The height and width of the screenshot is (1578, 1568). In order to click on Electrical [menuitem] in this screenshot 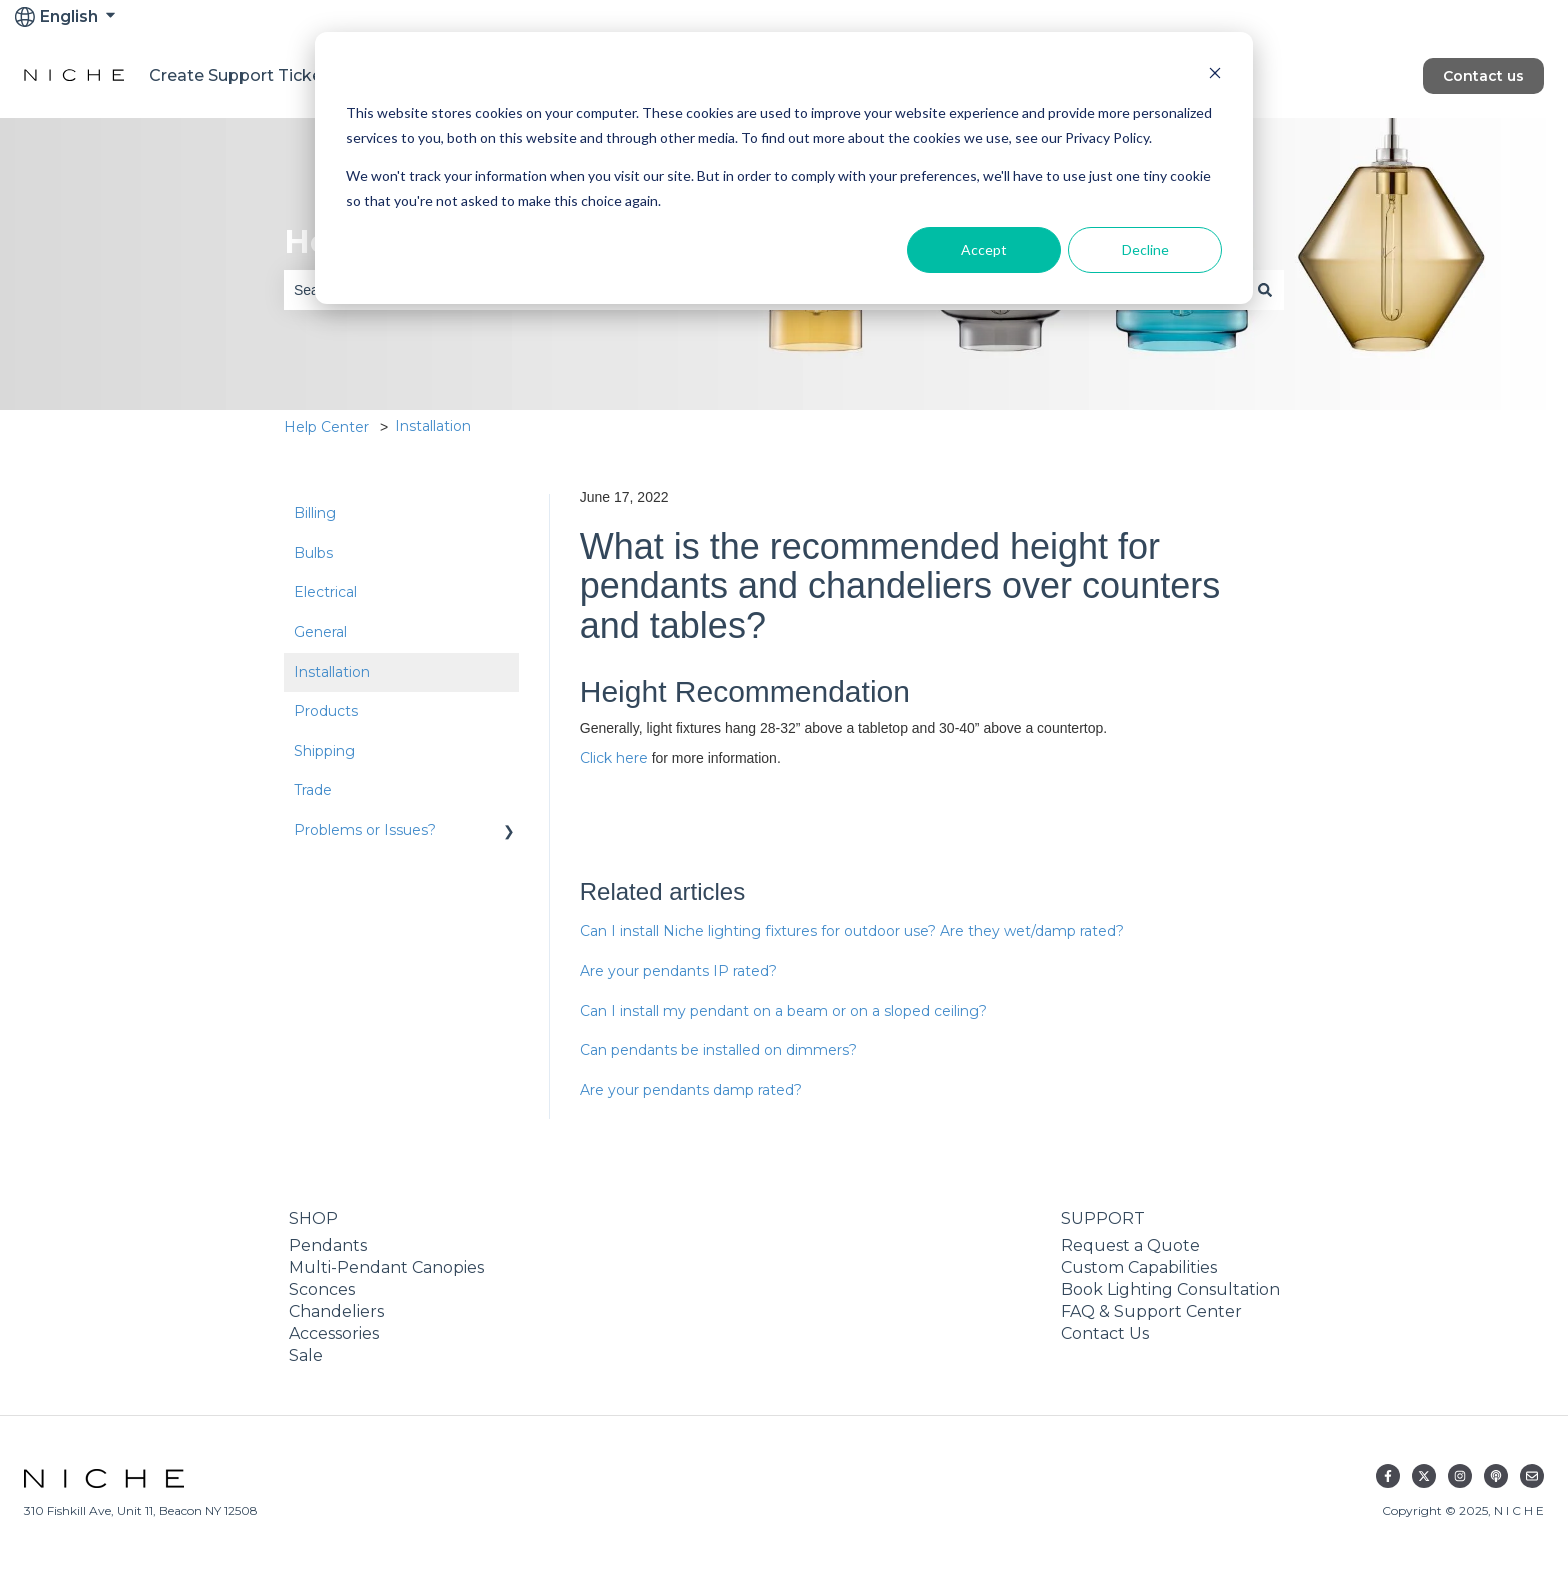, I will do `click(325, 592)`.